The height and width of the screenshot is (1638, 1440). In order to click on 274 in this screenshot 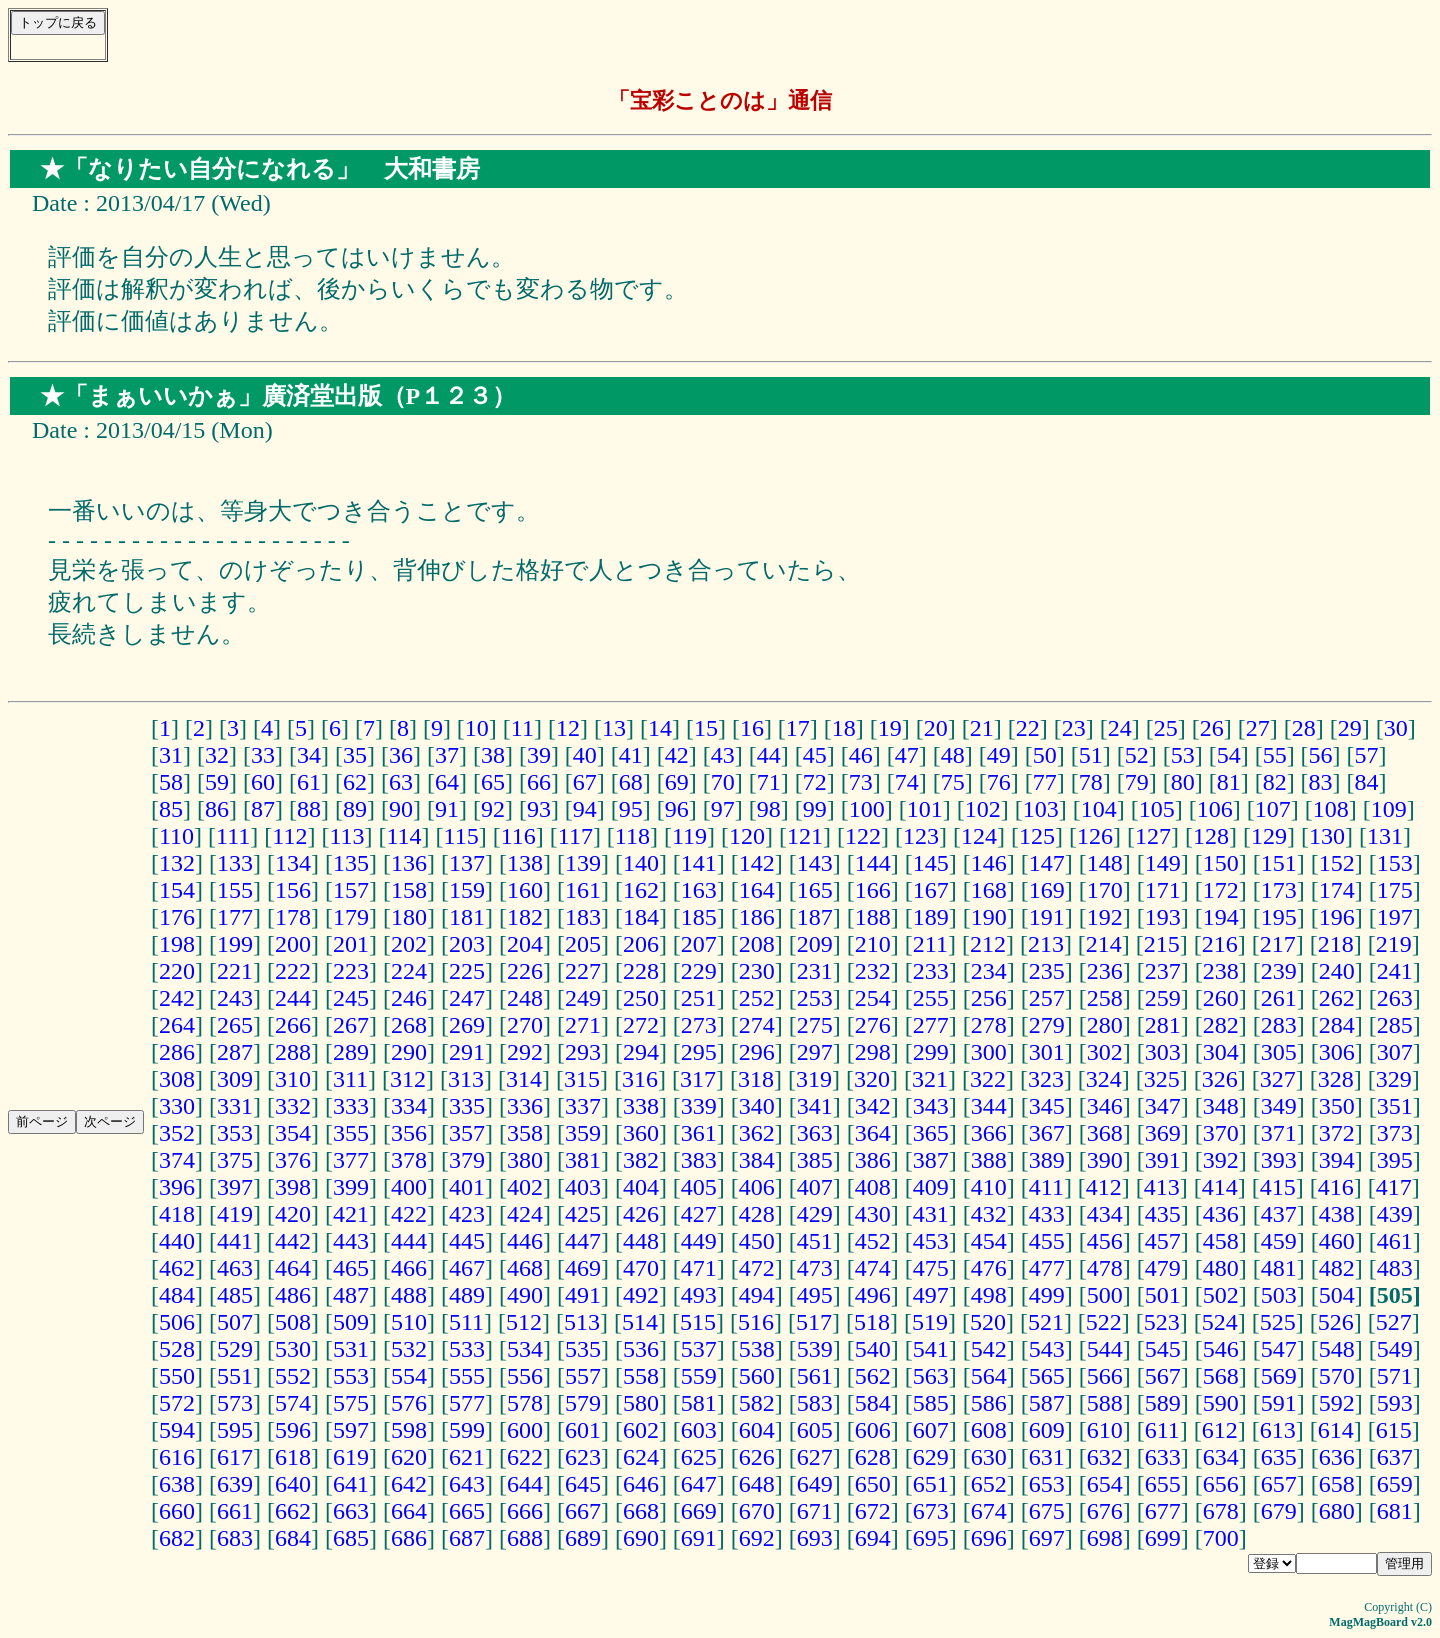, I will do `click(757, 1025)`.